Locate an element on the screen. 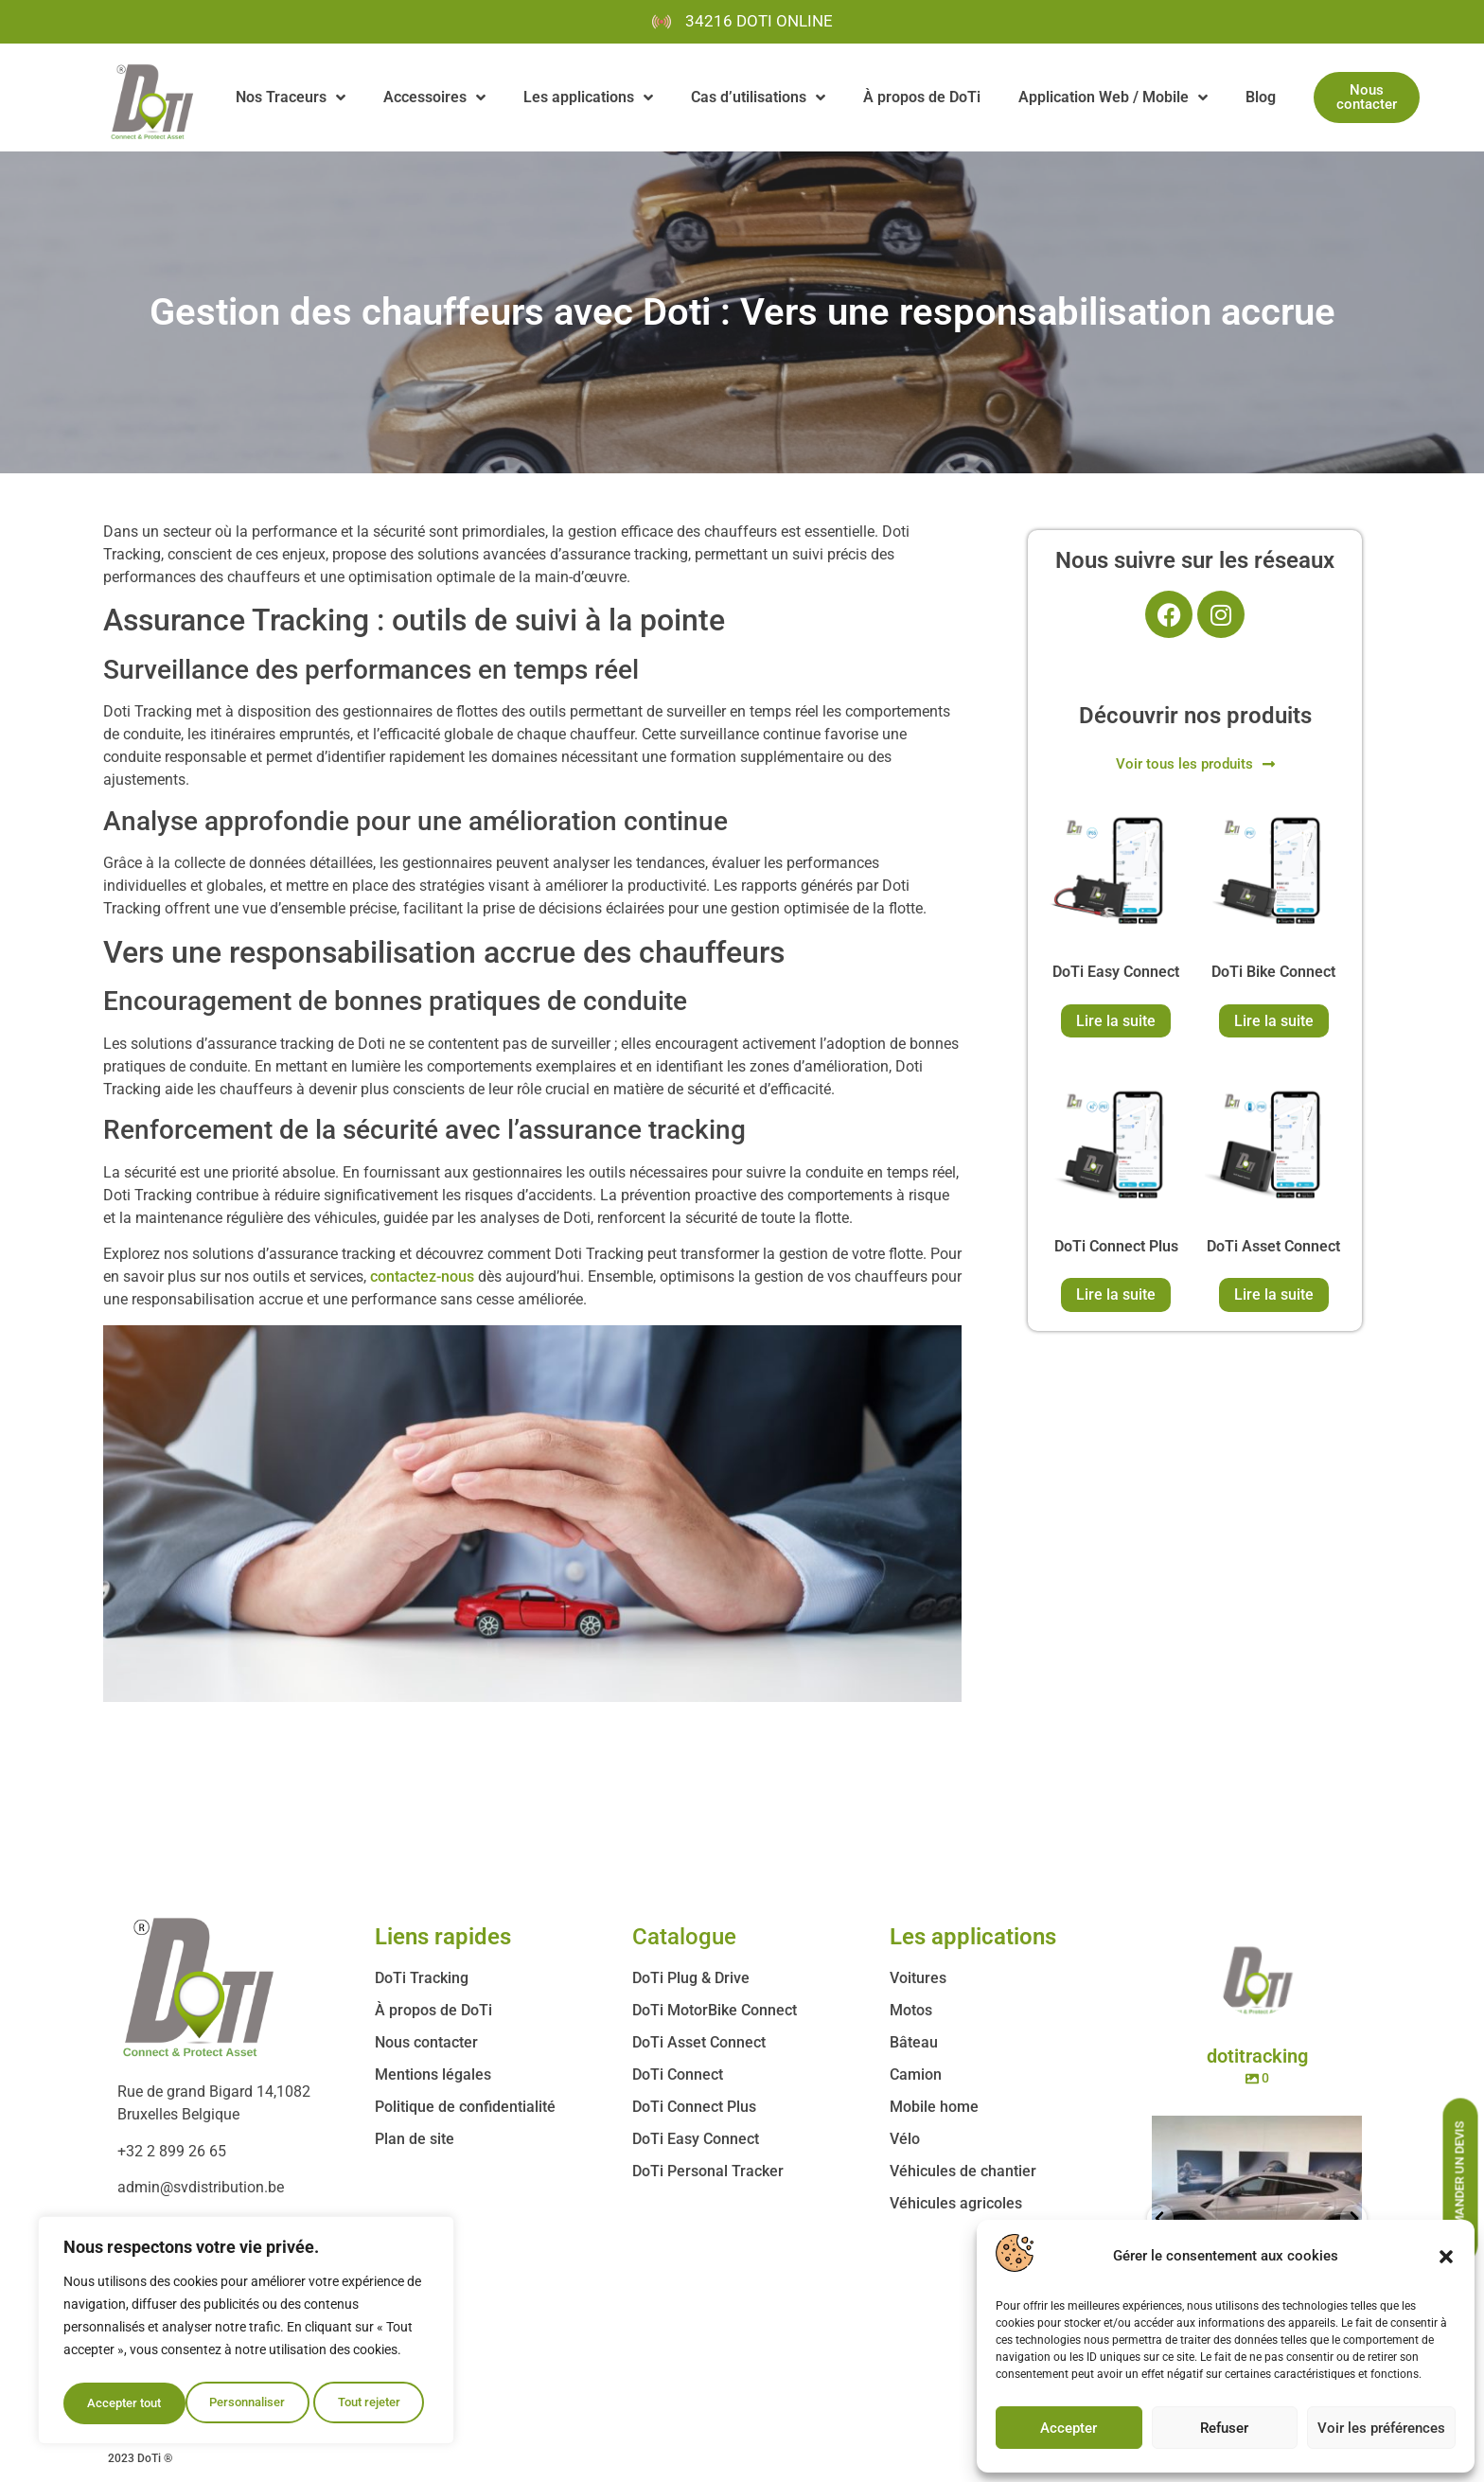 Image resolution: width=1484 pixels, height=2482 pixels. À propos de DoTi is located at coordinates (921, 97).